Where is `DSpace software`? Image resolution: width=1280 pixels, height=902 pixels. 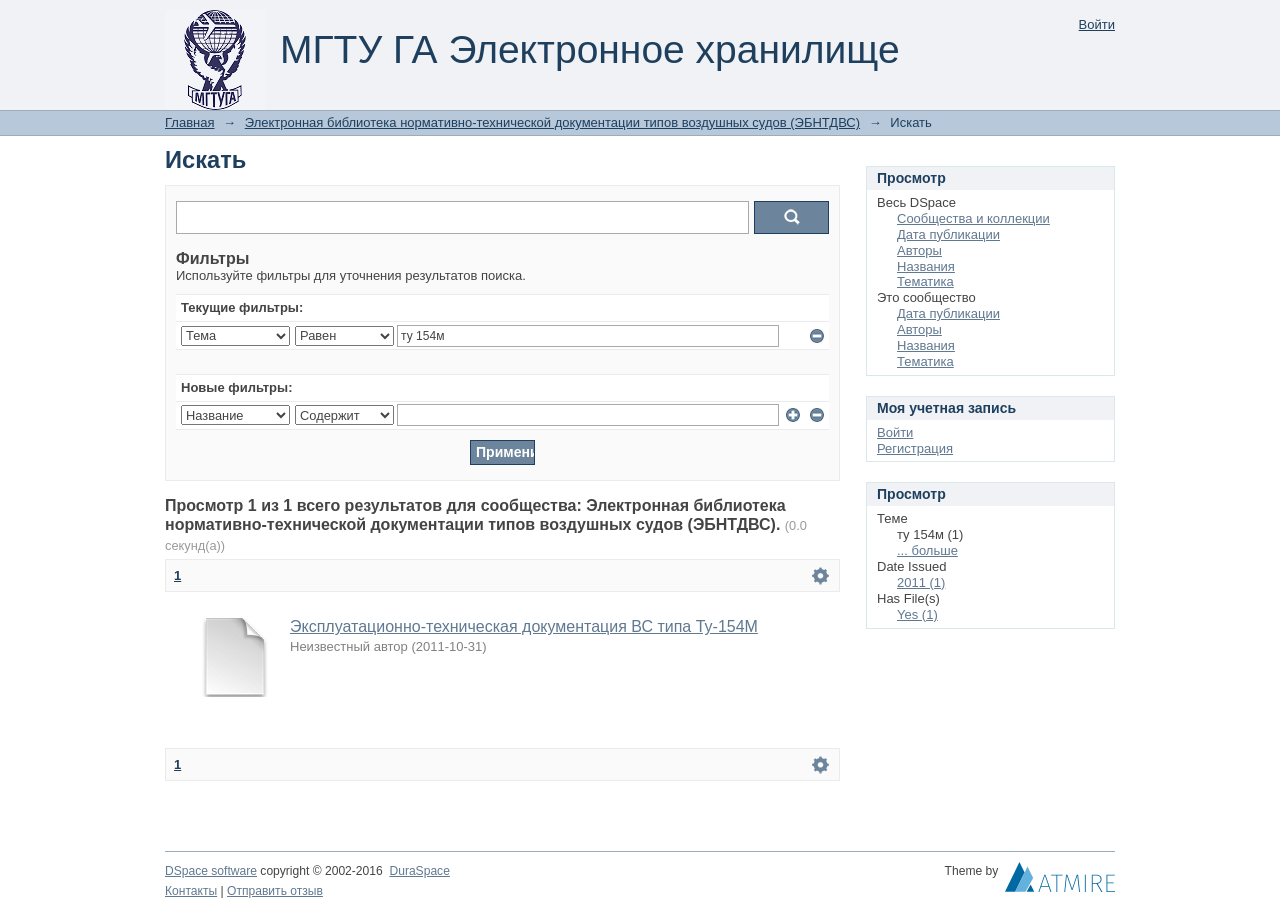
DSpace software is located at coordinates (211, 871).